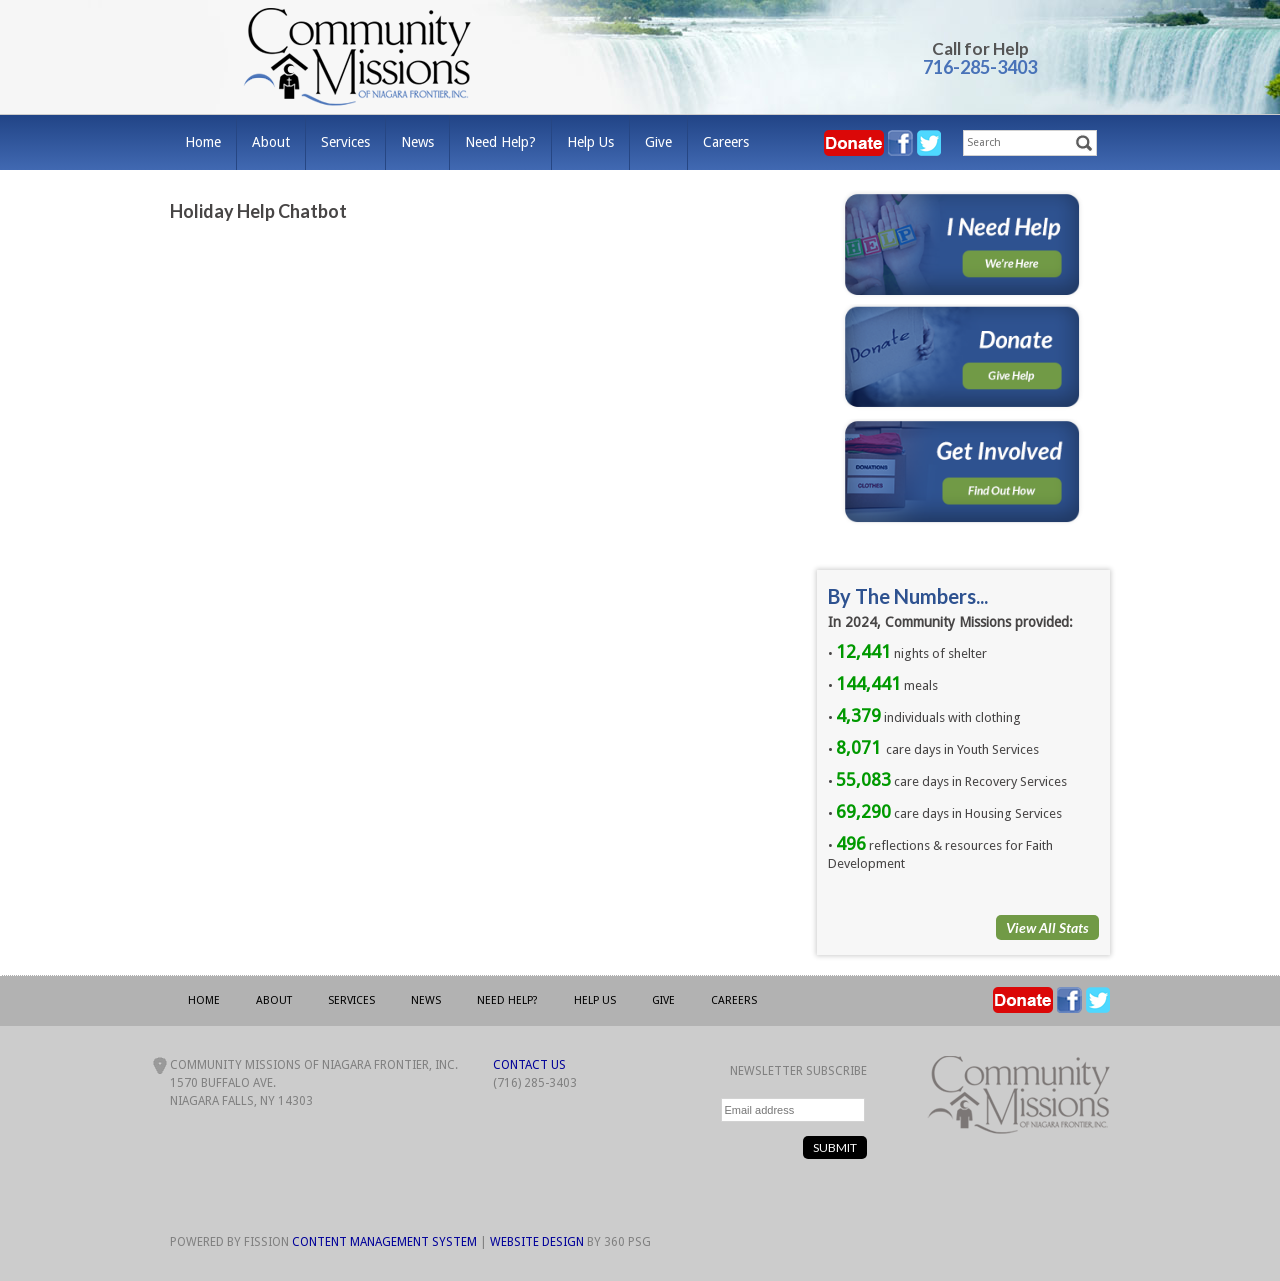 The width and height of the screenshot is (1280, 1281). Describe the element at coordinates (1047, 927) in the screenshot. I see `View All Stats` at that location.